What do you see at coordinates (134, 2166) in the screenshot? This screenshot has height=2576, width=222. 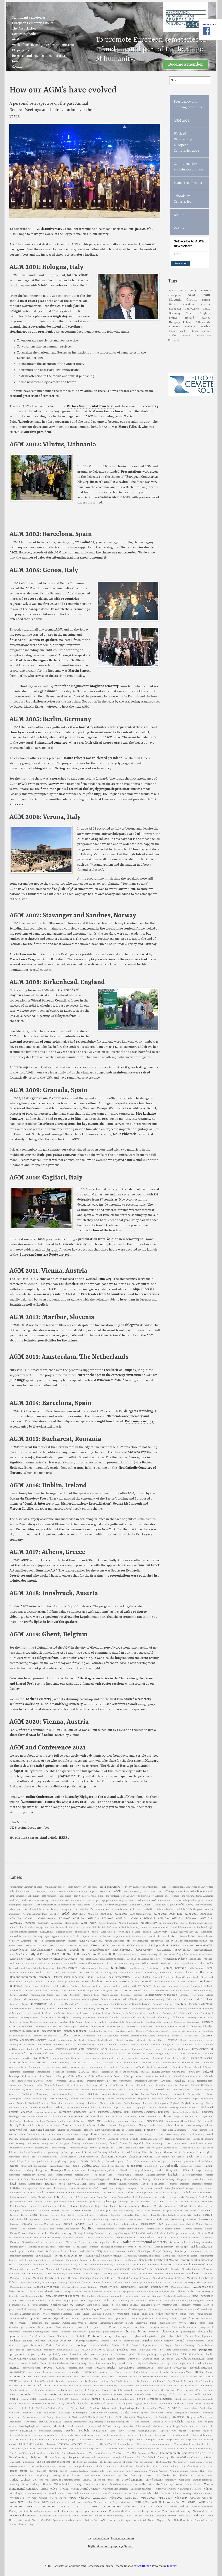 I see `guided tours` at bounding box center [134, 2166].